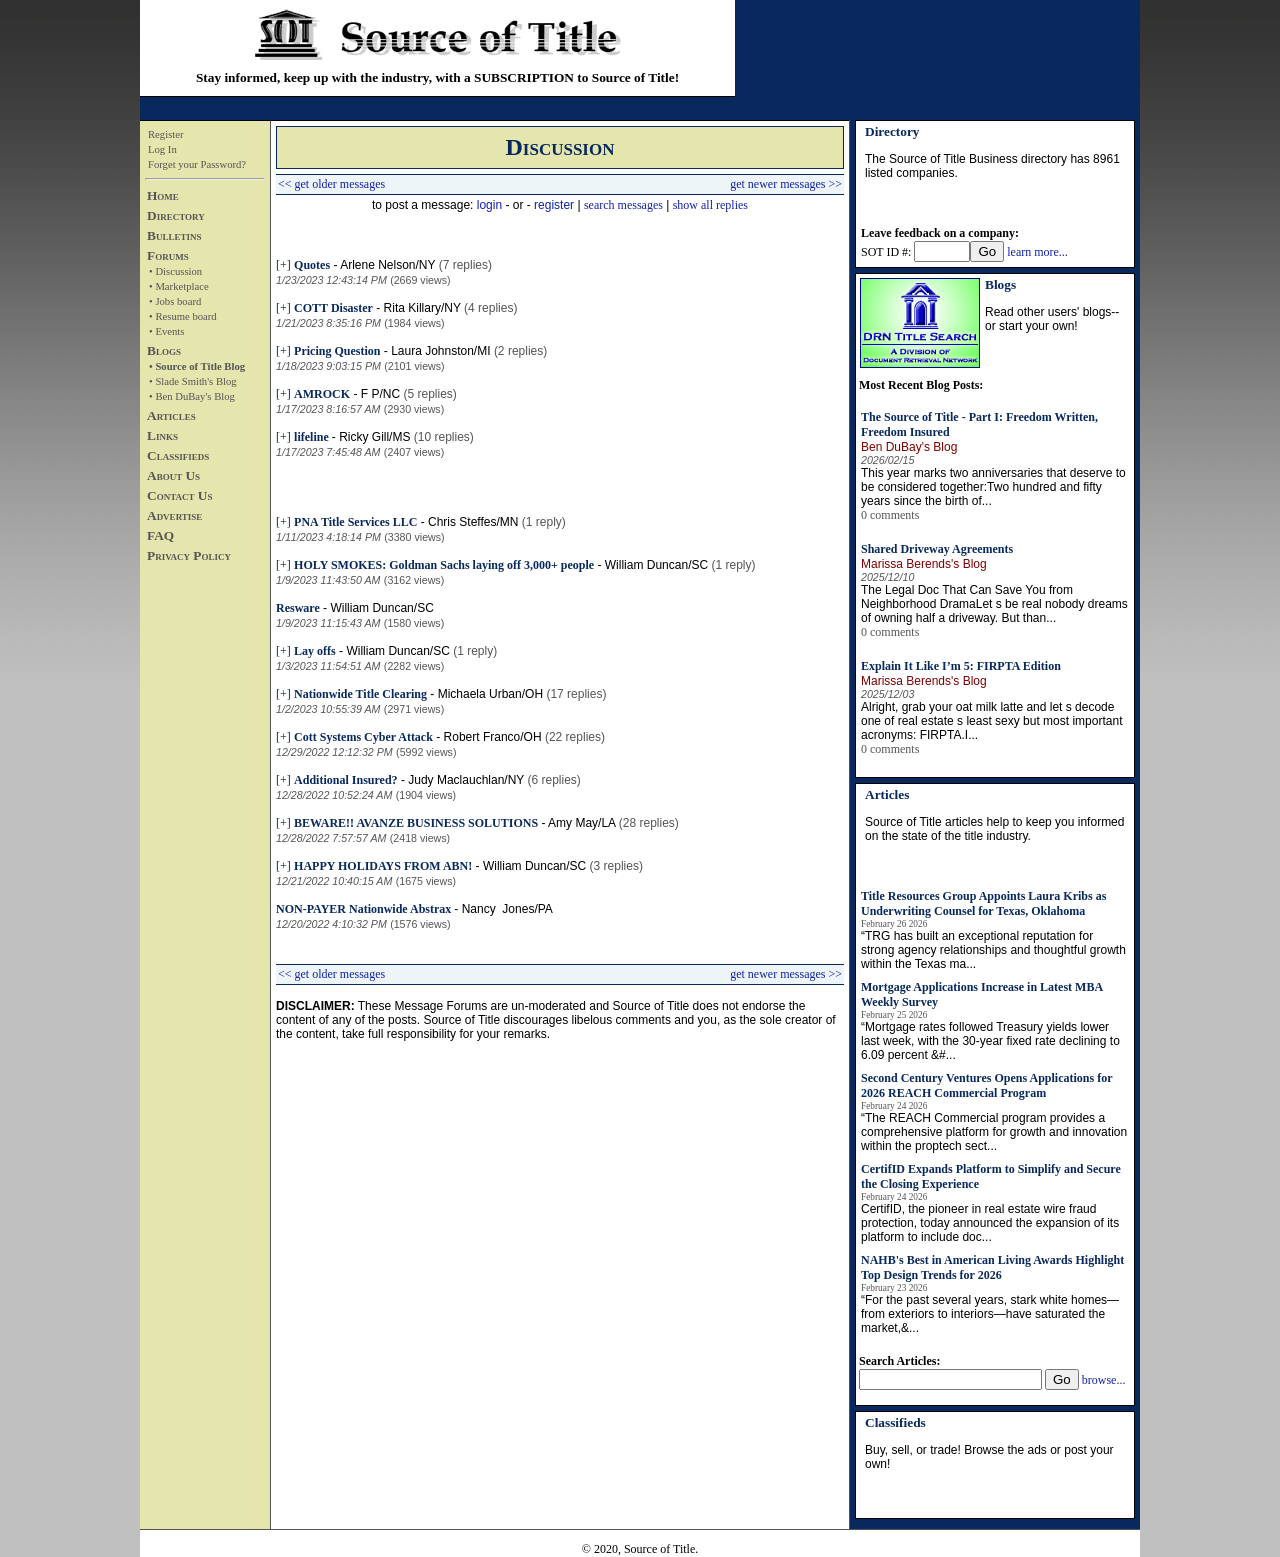 This screenshot has width=1280, height=1557. Describe the element at coordinates (173, 475) in the screenshot. I see `About Us` at that location.